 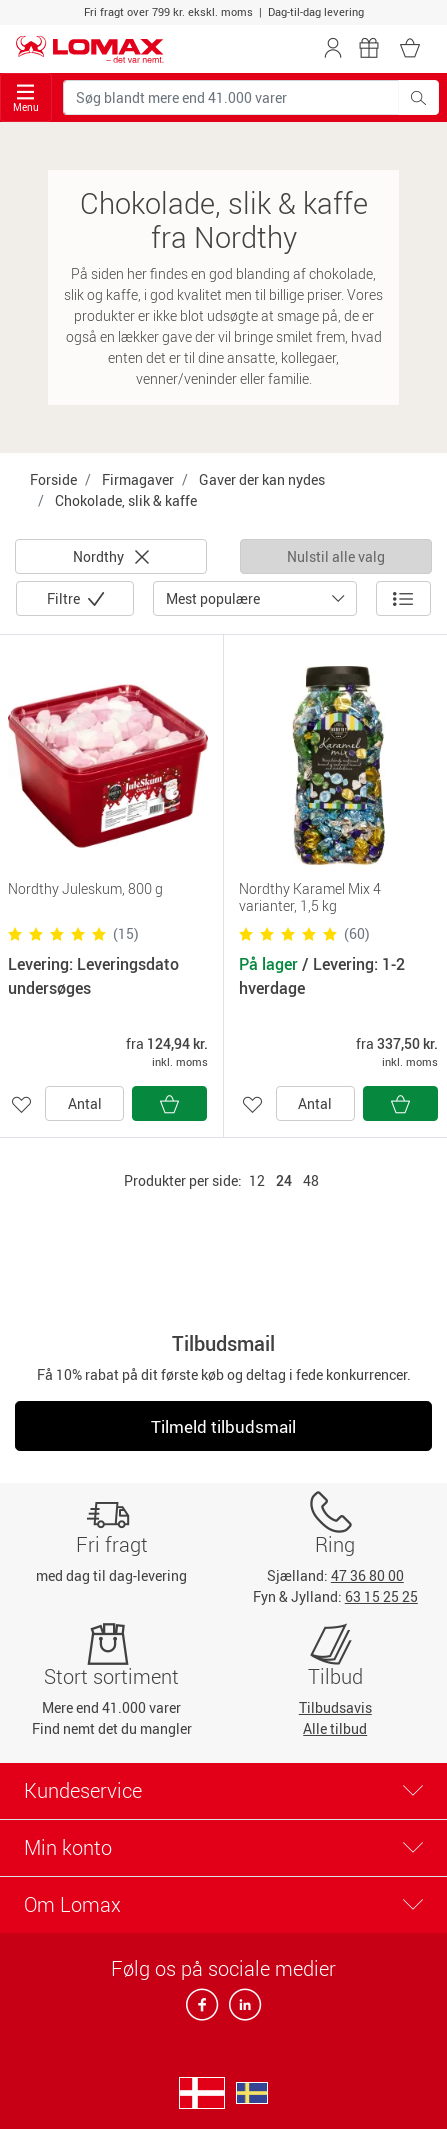 What do you see at coordinates (241, 2010) in the screenshot?
I see `[linkedin]` at bounding box center [241, 2010].